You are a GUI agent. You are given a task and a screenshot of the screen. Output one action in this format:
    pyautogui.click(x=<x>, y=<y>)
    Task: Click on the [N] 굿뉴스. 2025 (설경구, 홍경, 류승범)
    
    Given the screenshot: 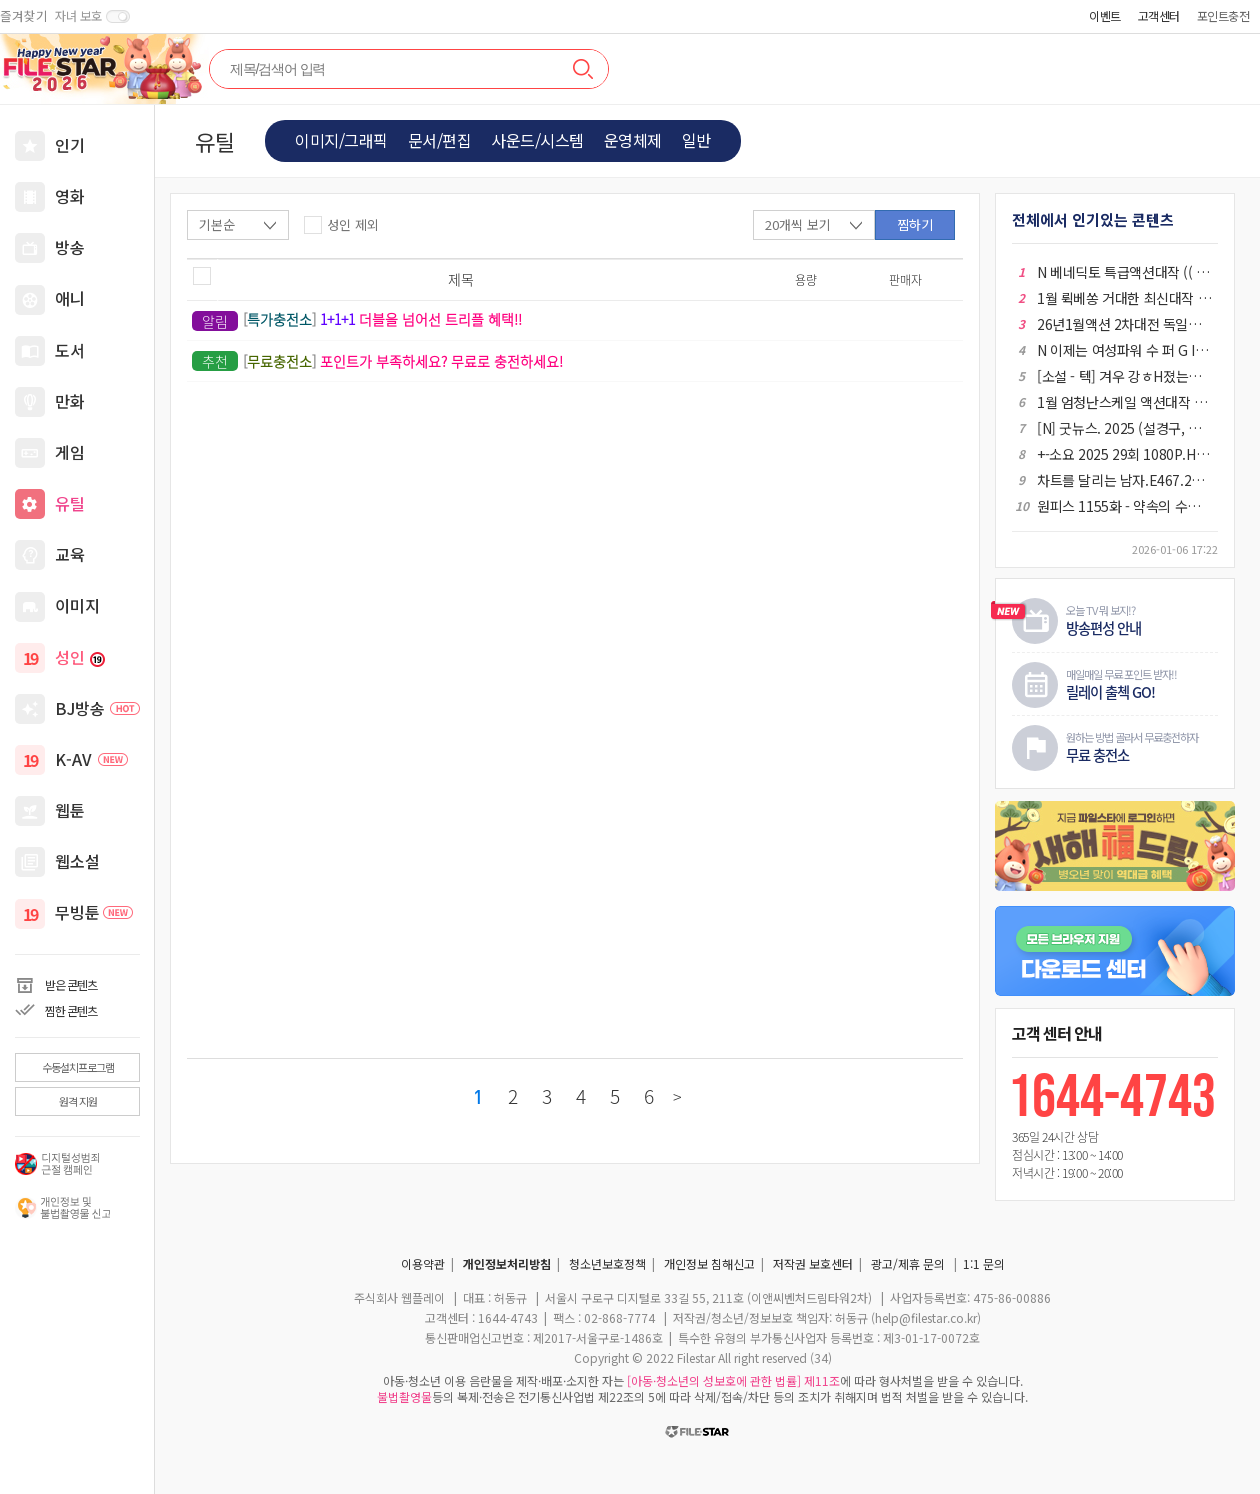 What is the action you would take?
    pyautogui.click(x=1124, y=428)
    